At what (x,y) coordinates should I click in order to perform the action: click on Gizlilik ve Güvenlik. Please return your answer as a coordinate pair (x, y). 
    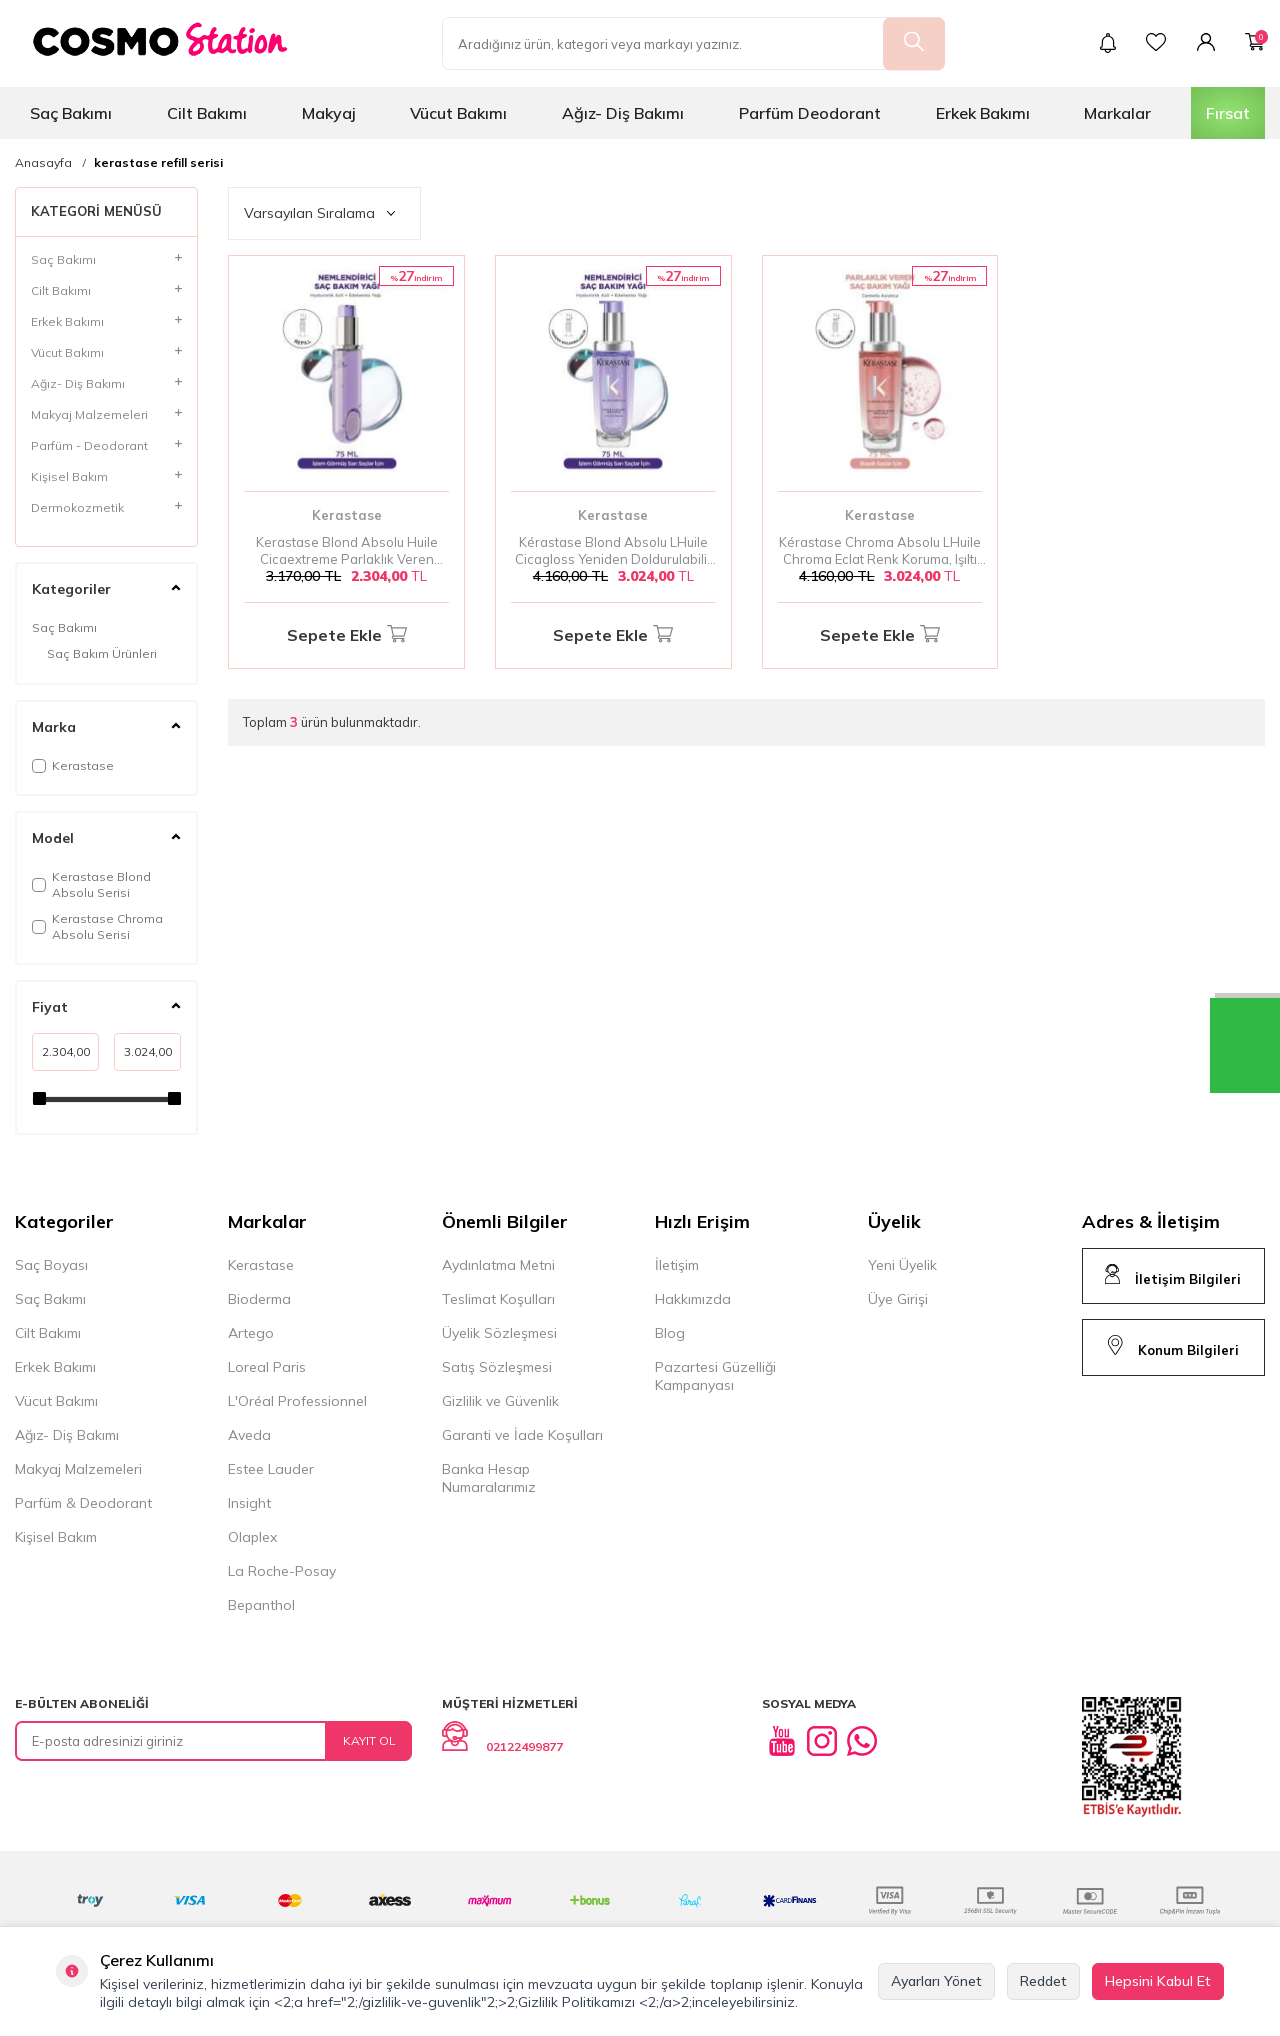
    Looking at the image, I should click on (500, 1401).